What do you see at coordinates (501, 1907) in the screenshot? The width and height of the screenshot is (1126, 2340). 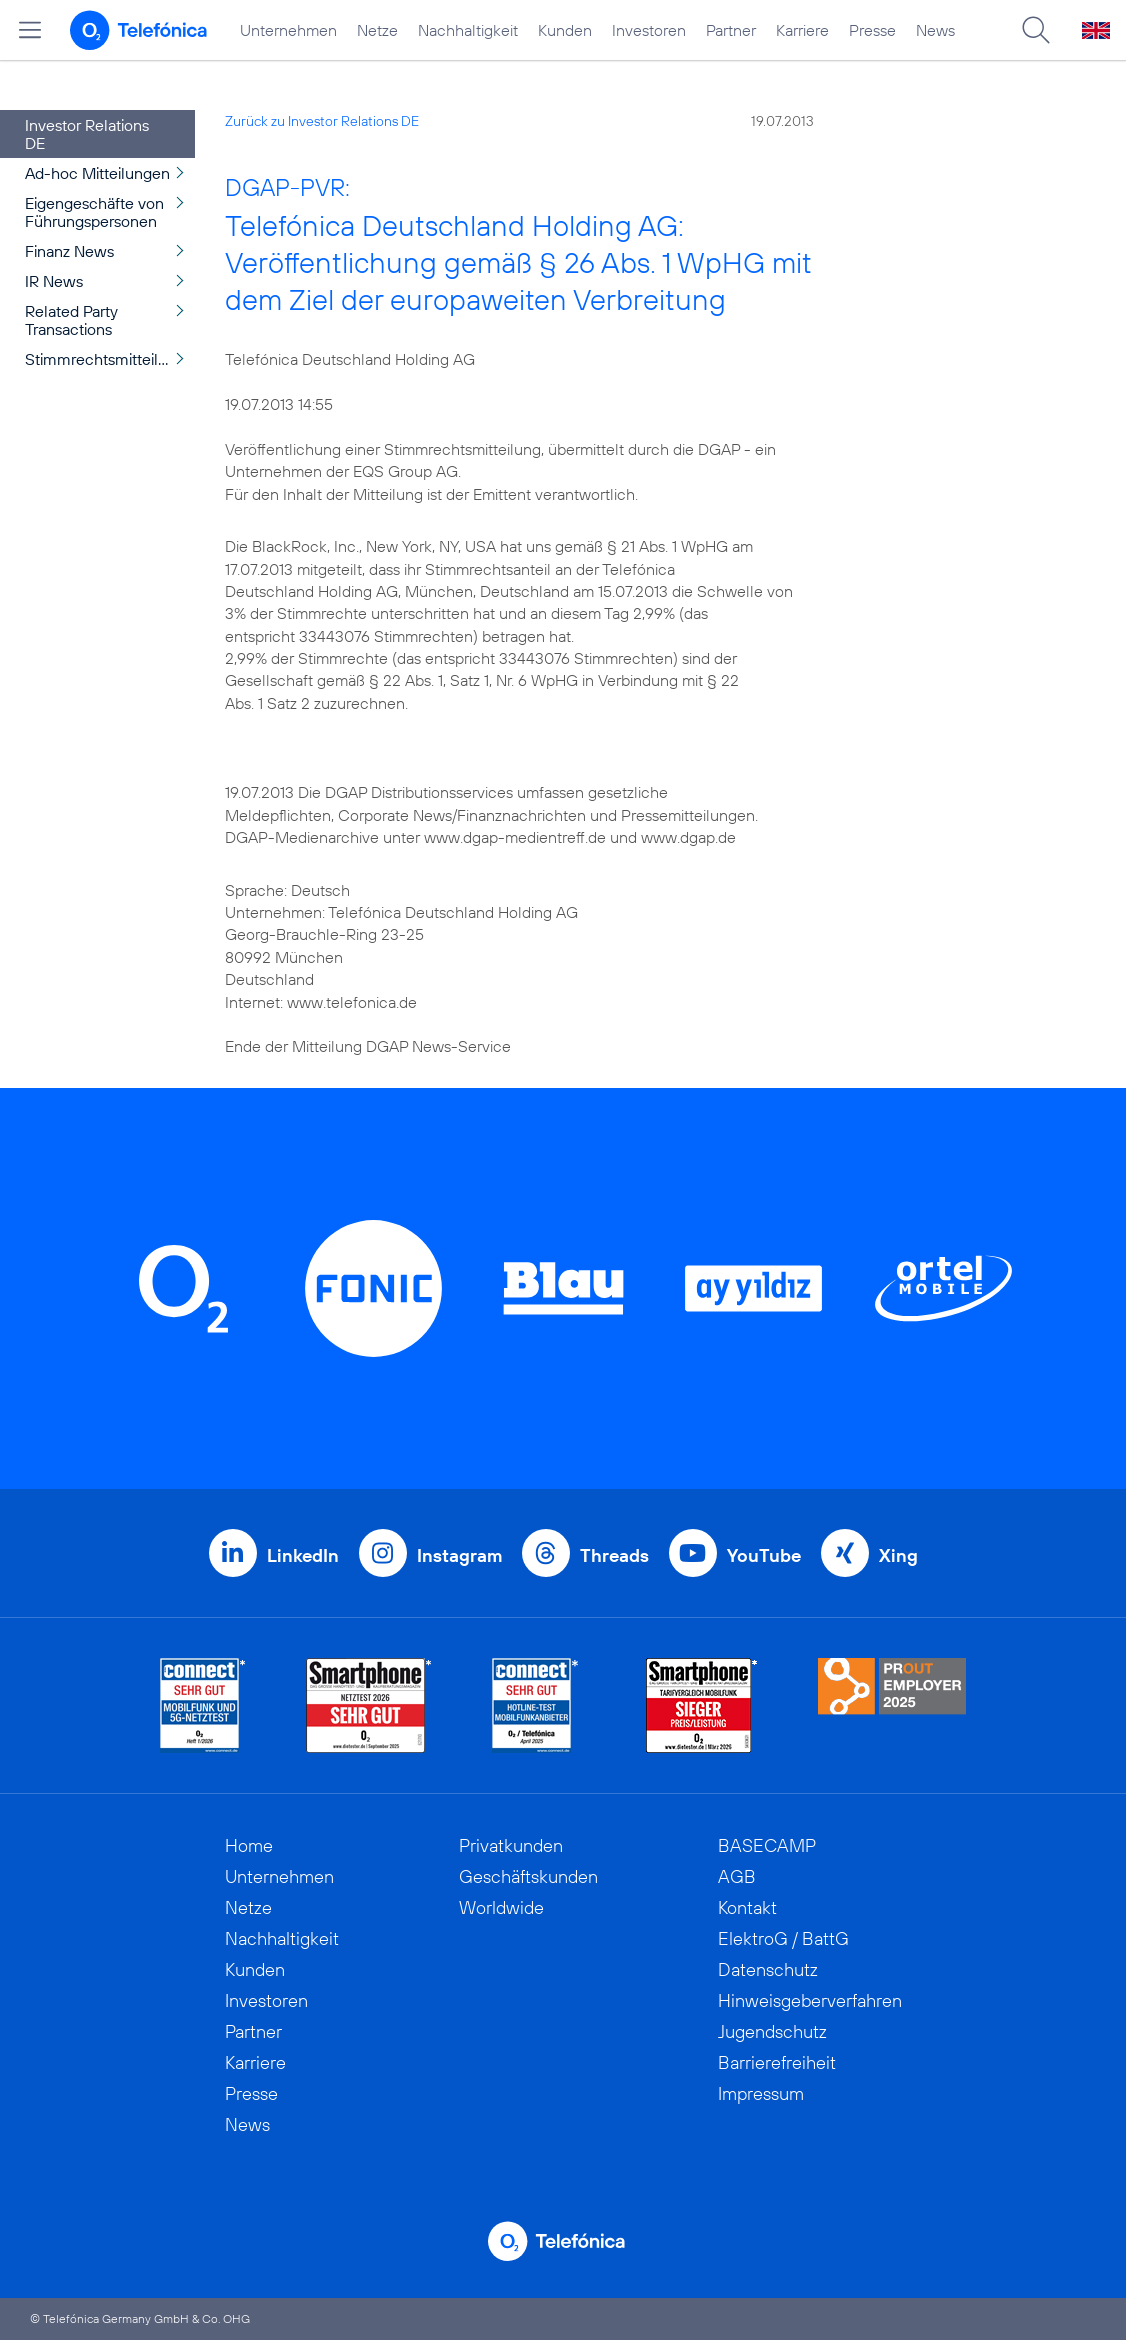 I see `Worldwide` at bounding box center [501, 1907].